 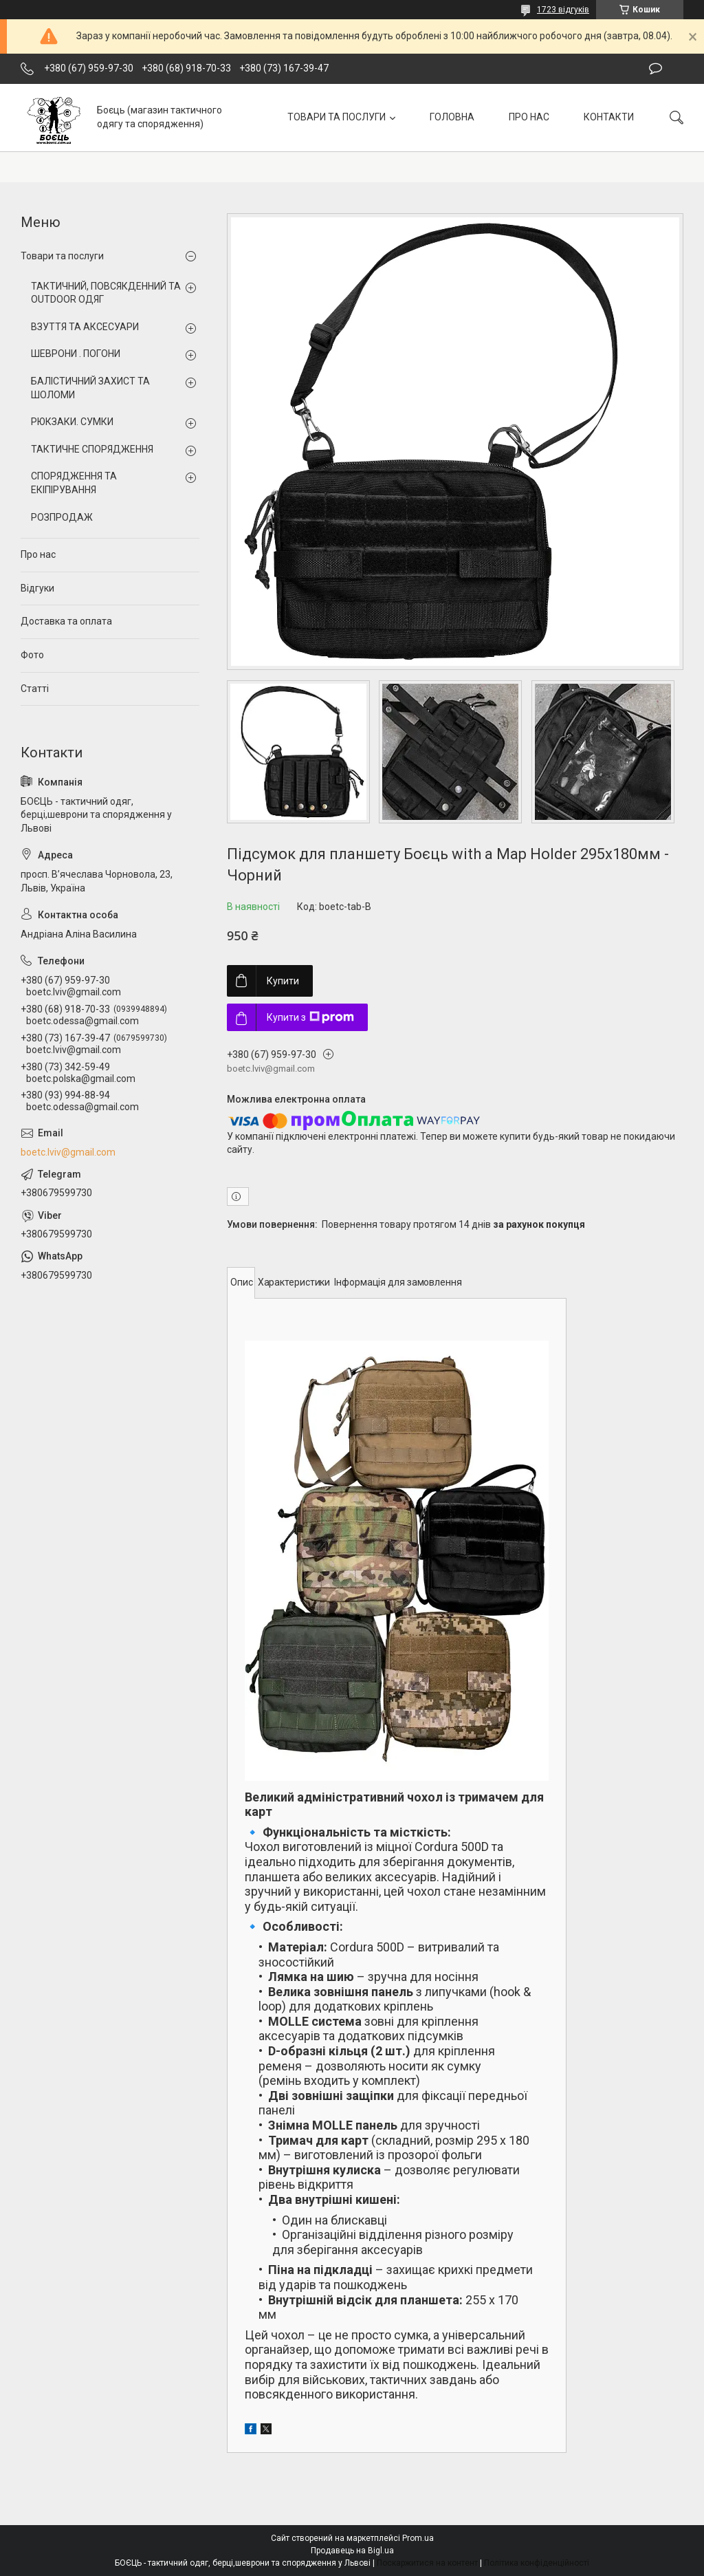 What do you see at coordinates (283, 980) in the screenshot?
I see `Купити` at bounding box center [283, 980].